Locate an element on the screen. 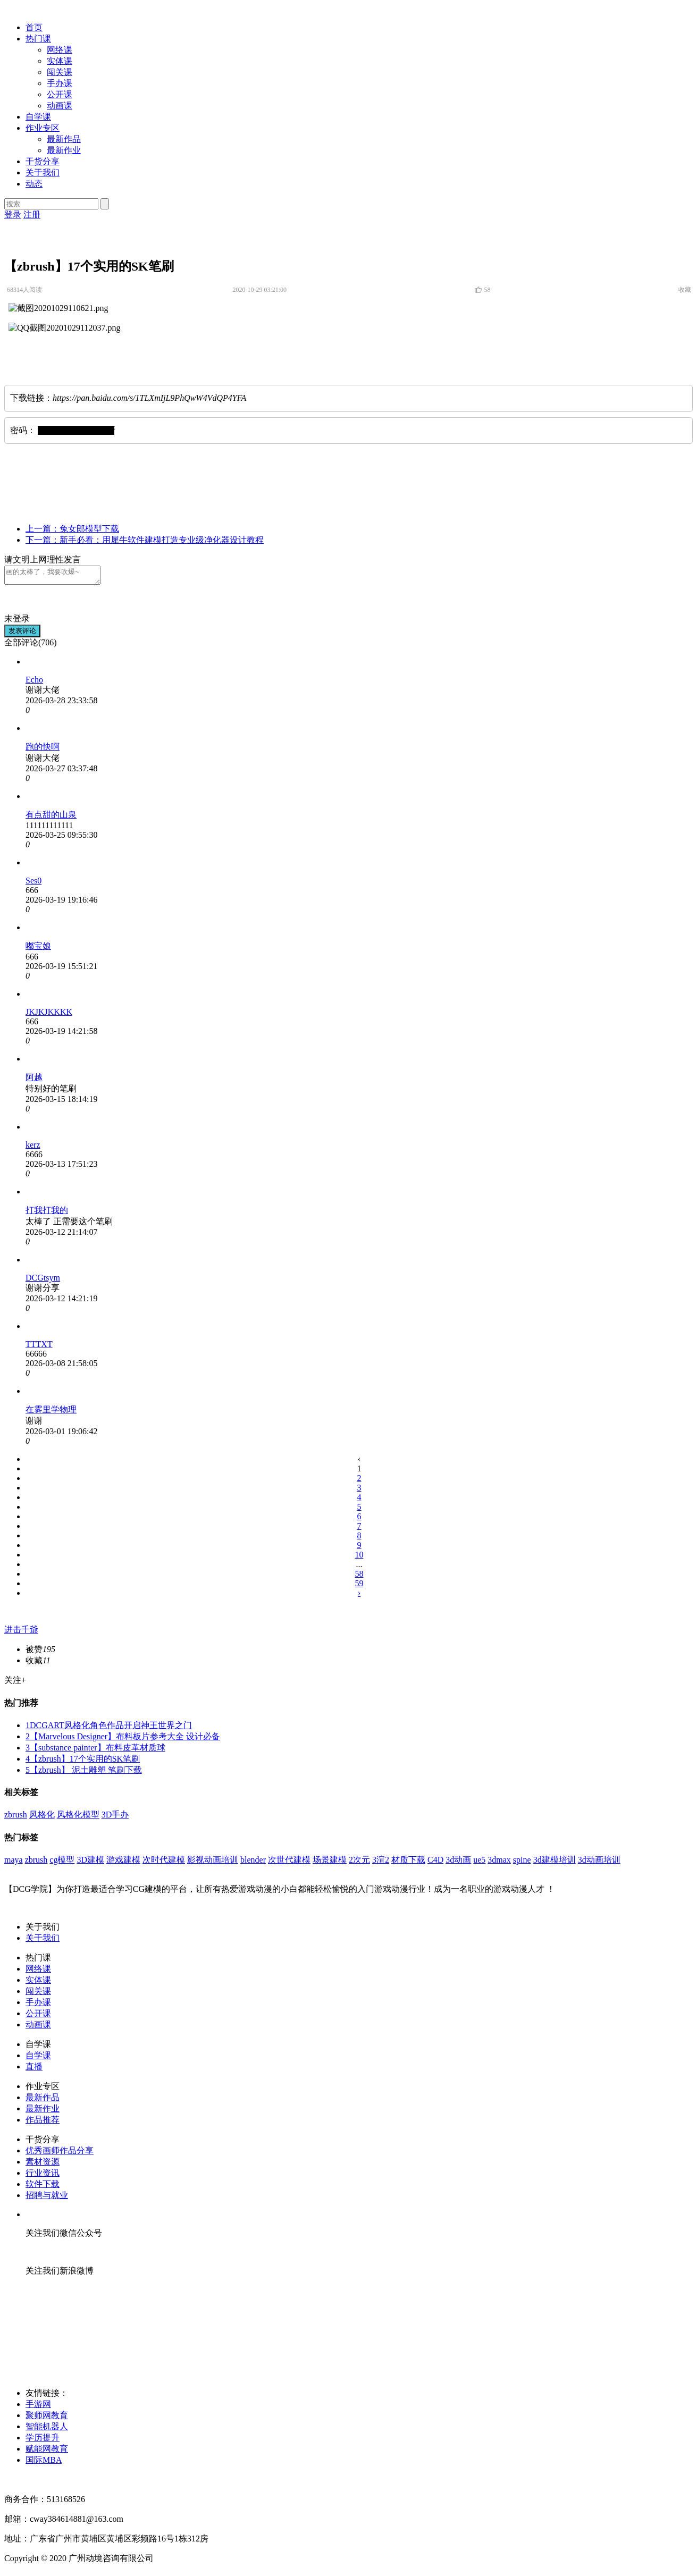 The image size is (697, 2576). 收藏 is located at coordinates (685, 289).